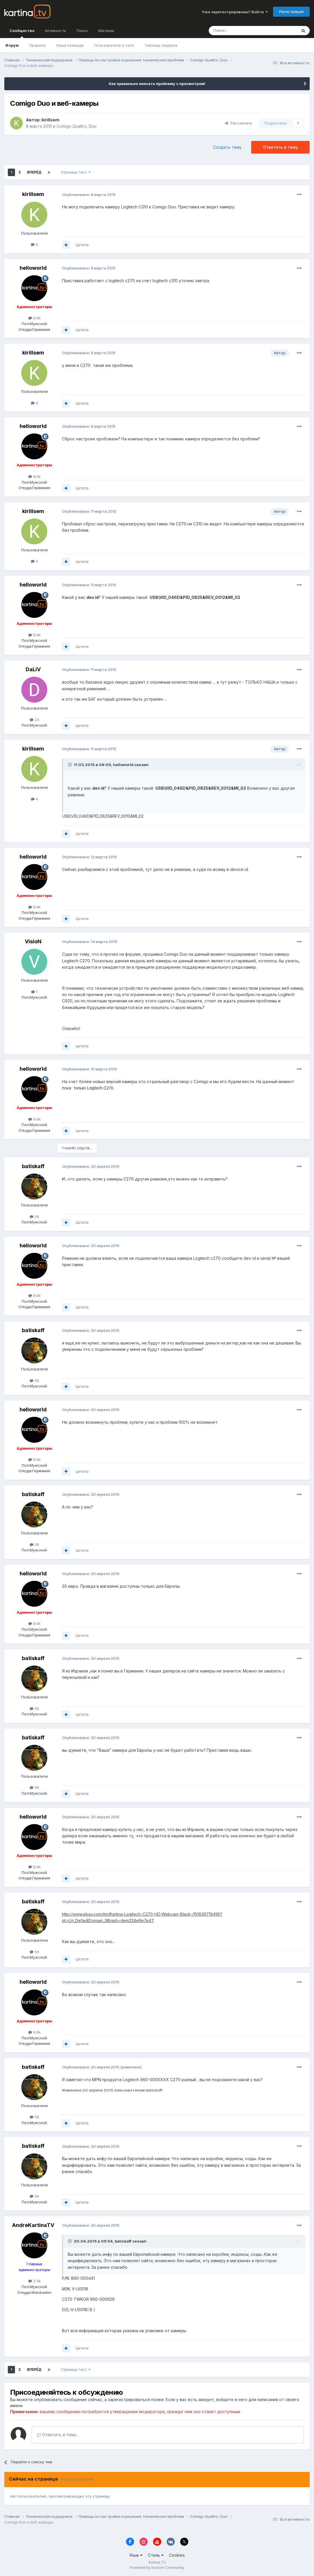 This screenshot has height=2576, width=314. Describe the element at coordinates (106, 30) in the screenshot. I see `Магазин` at that location.